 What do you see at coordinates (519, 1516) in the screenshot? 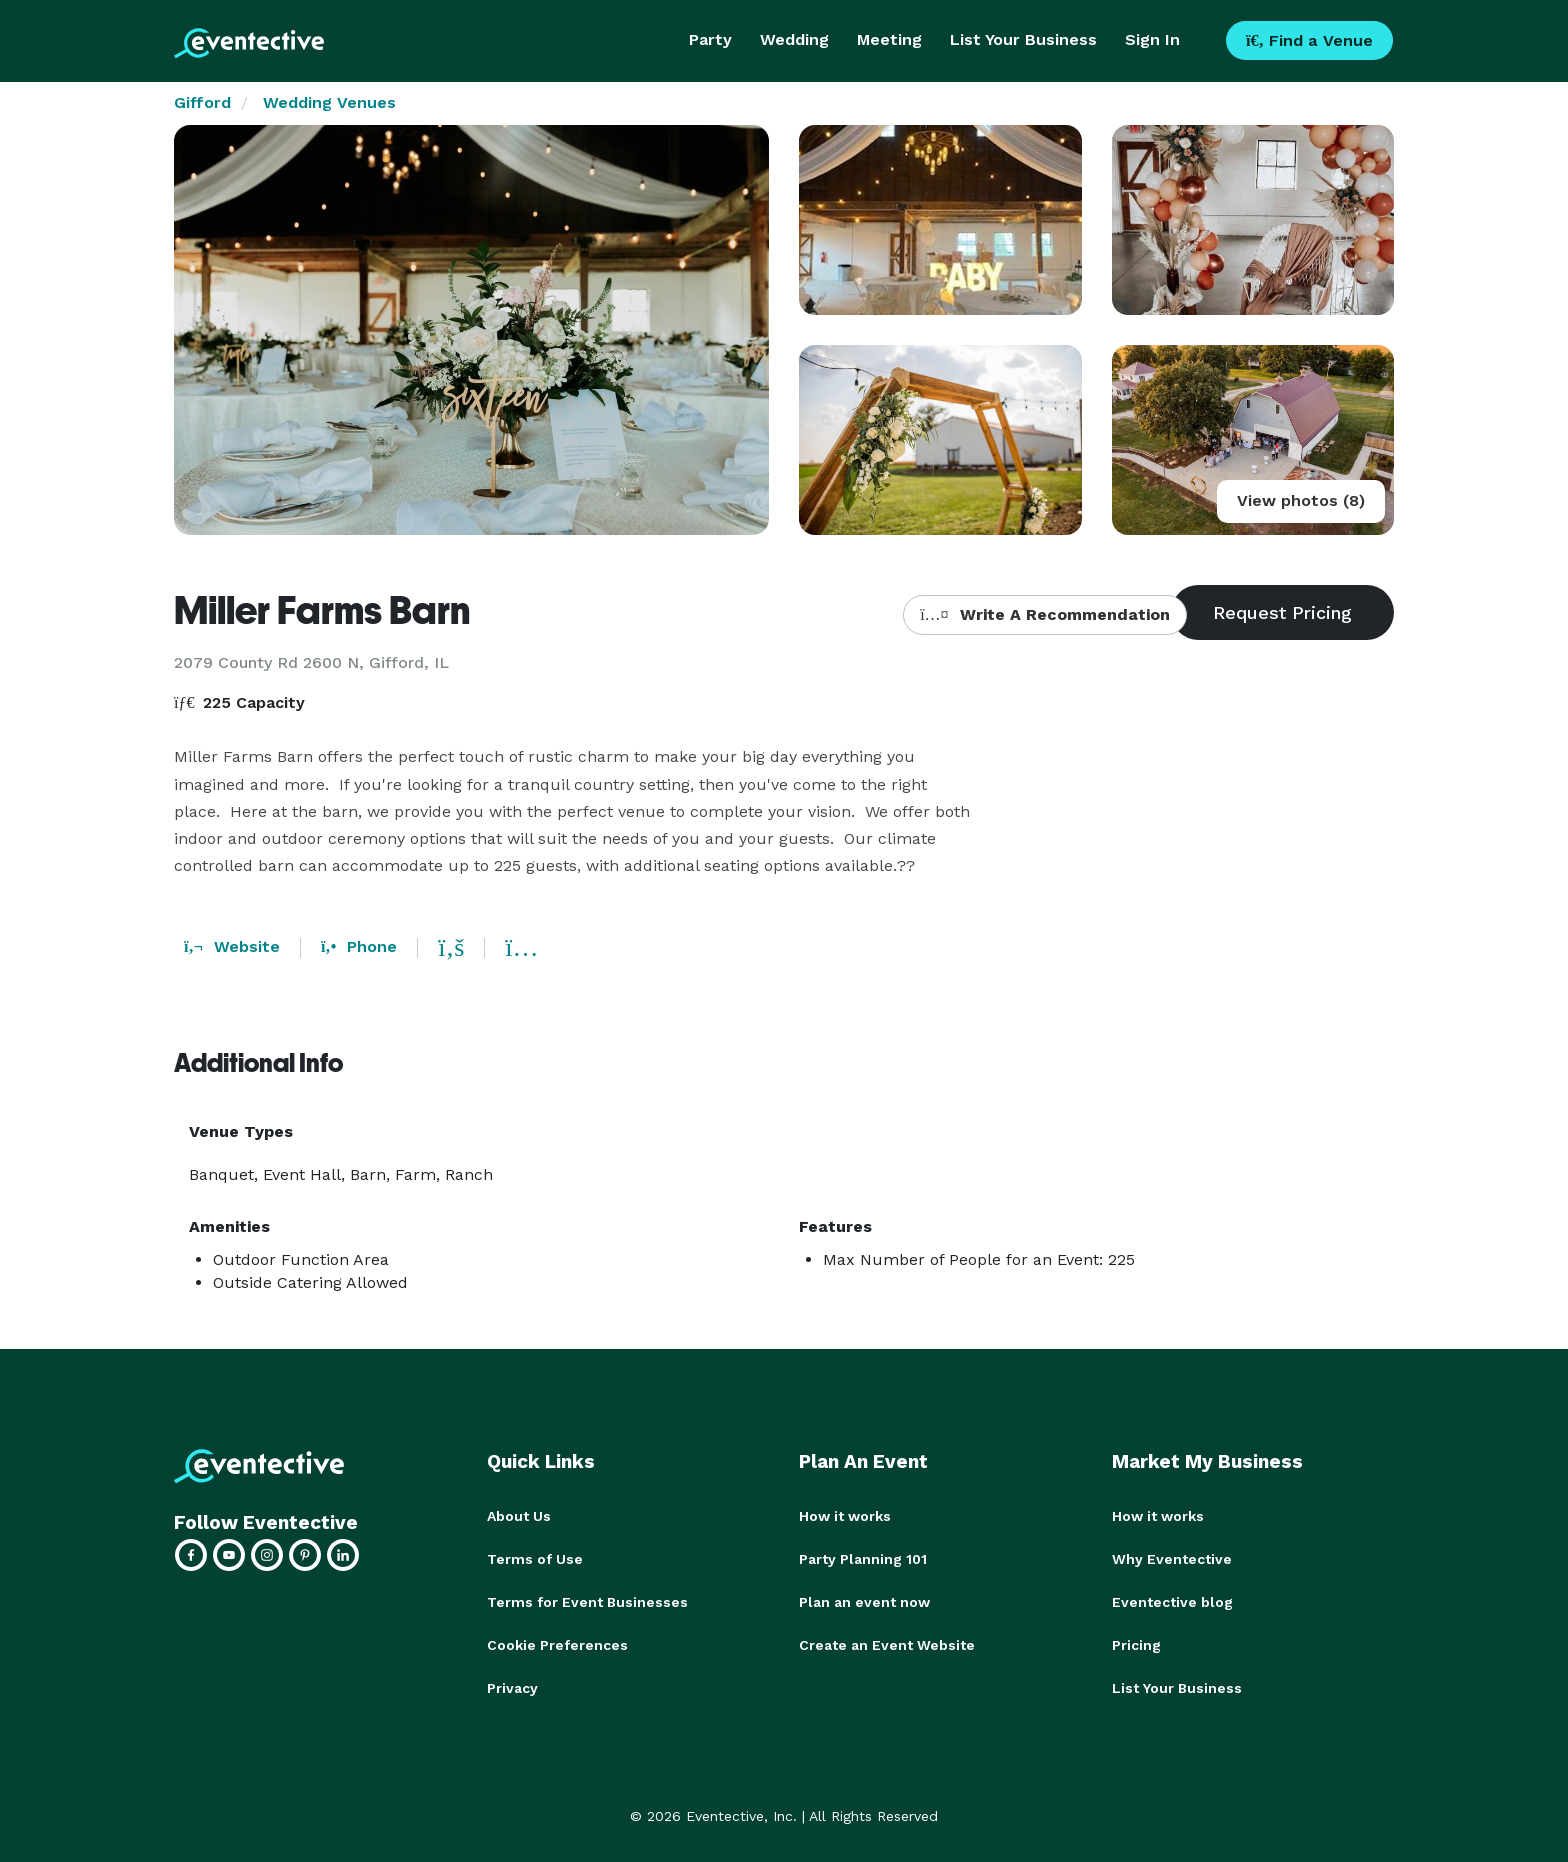
I see `About Us` at bounding box center [519, 1516].